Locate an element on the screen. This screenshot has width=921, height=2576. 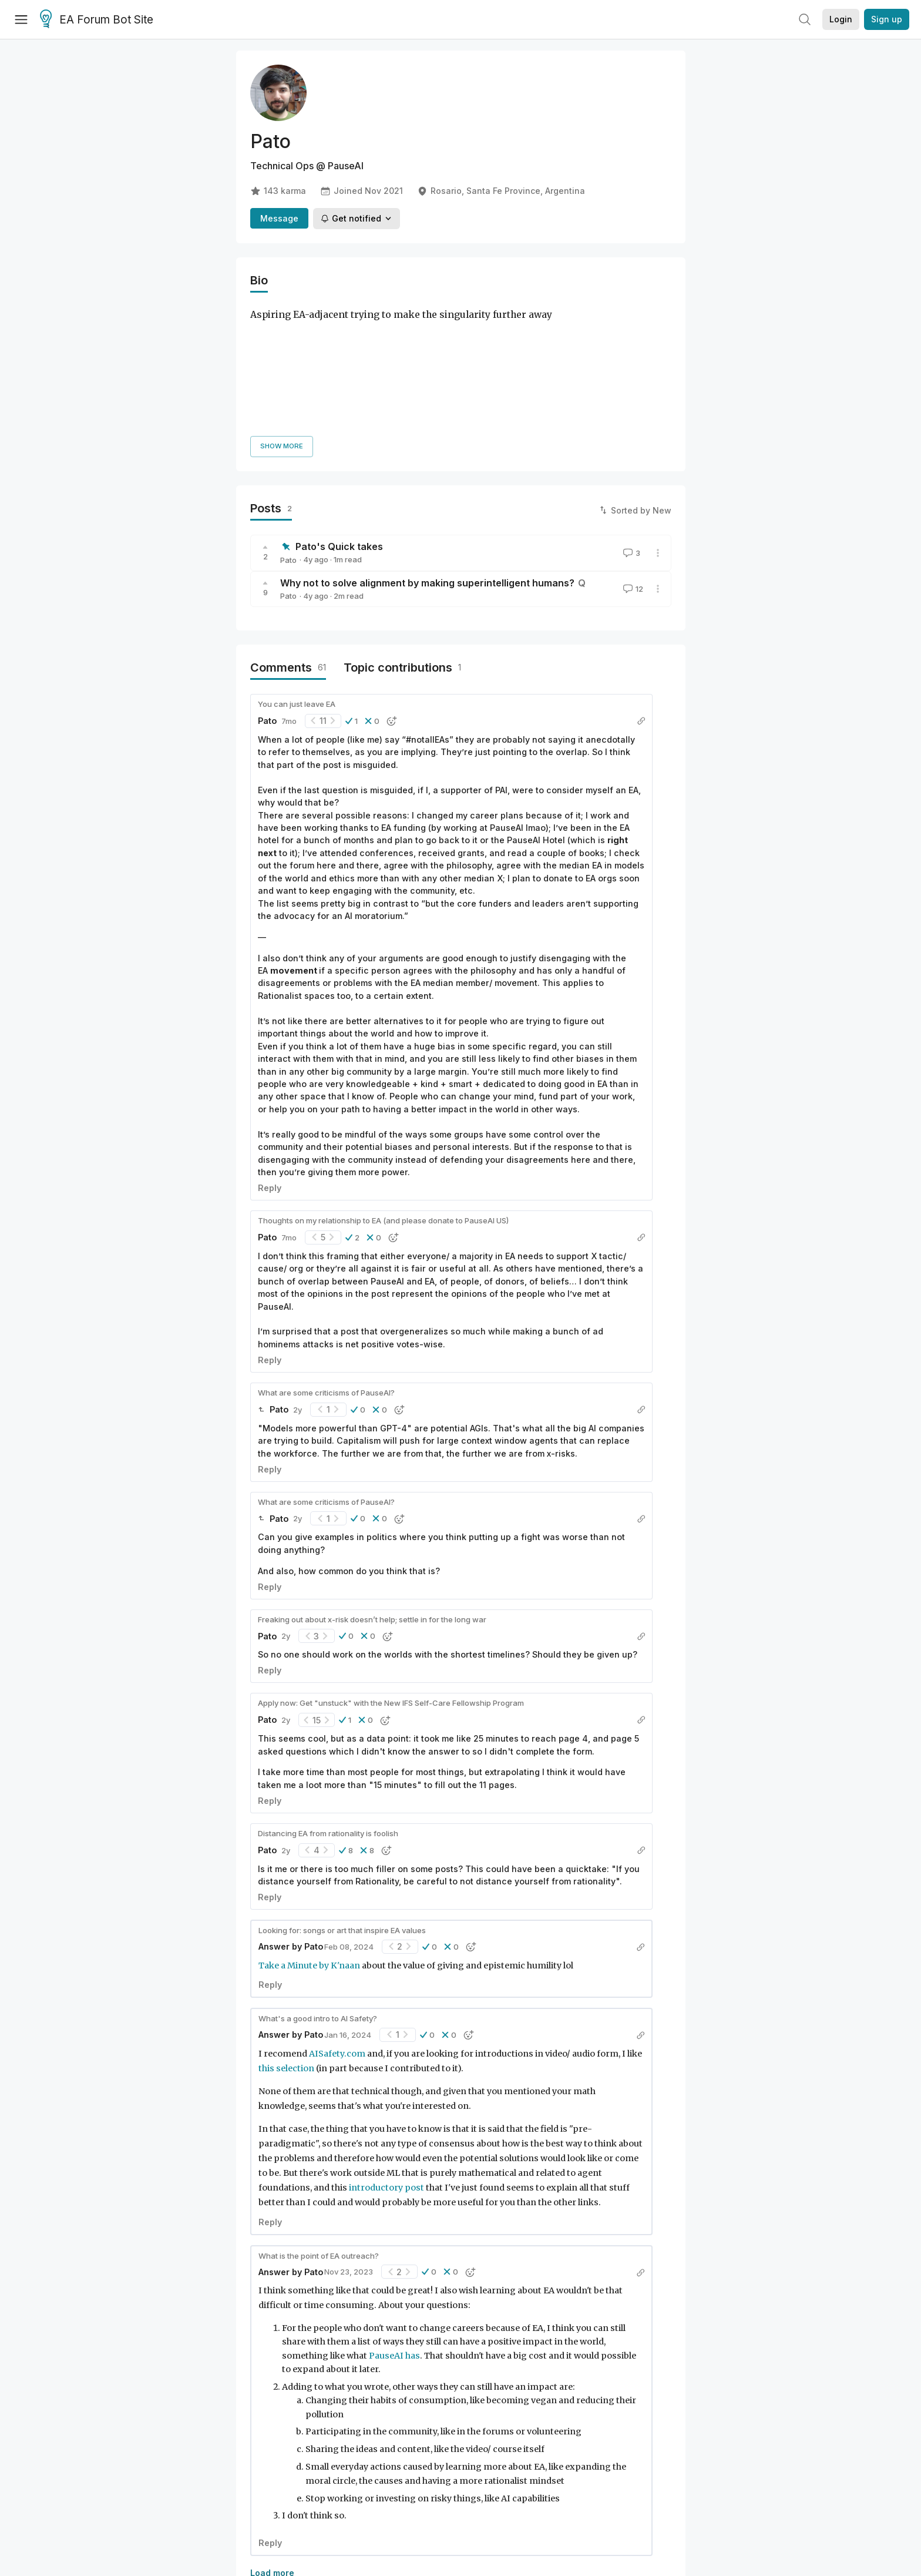
What are some criticisms of PauseAI? is located at coordinates (326, 1258).